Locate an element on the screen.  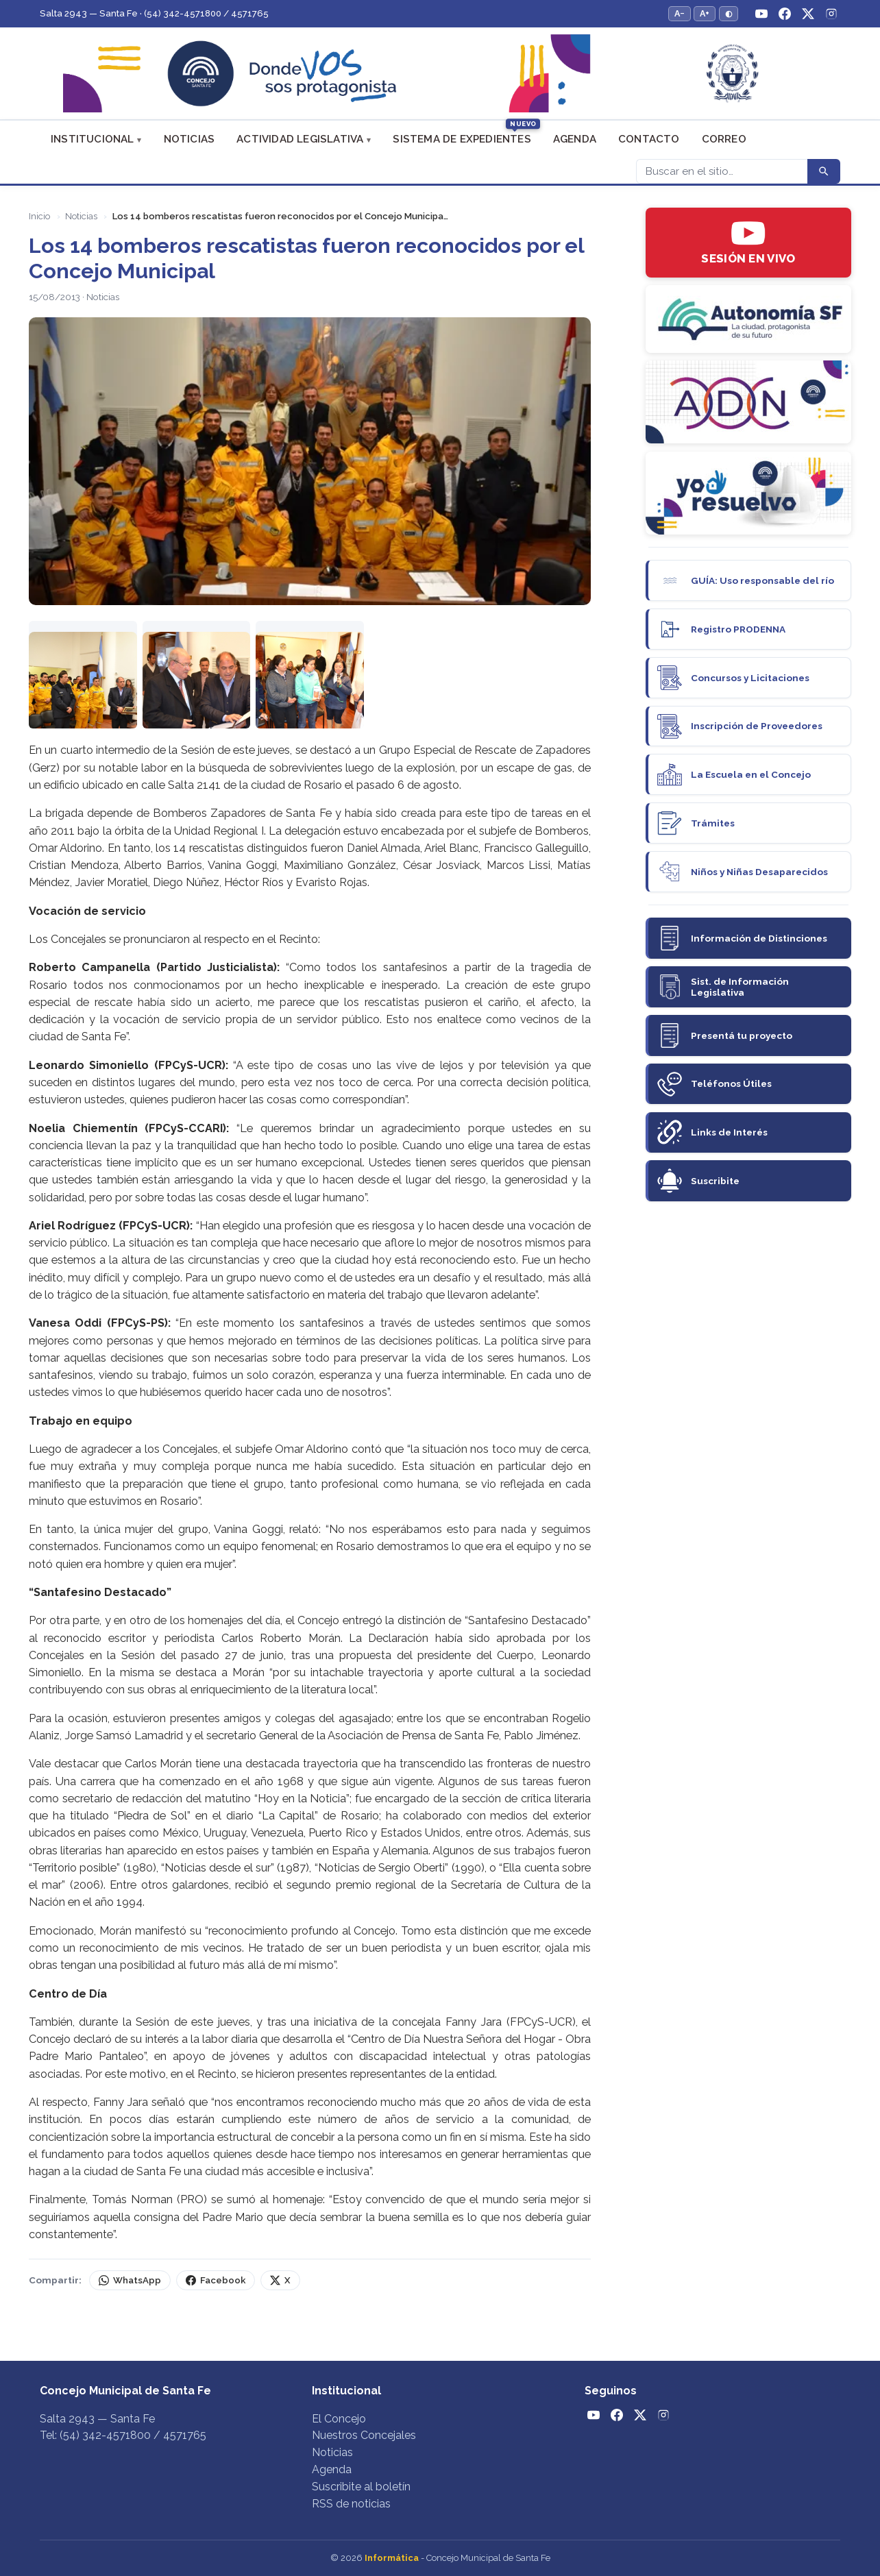
Facebook [Compartir en Facebook] is located at coordinates (215, 2280).